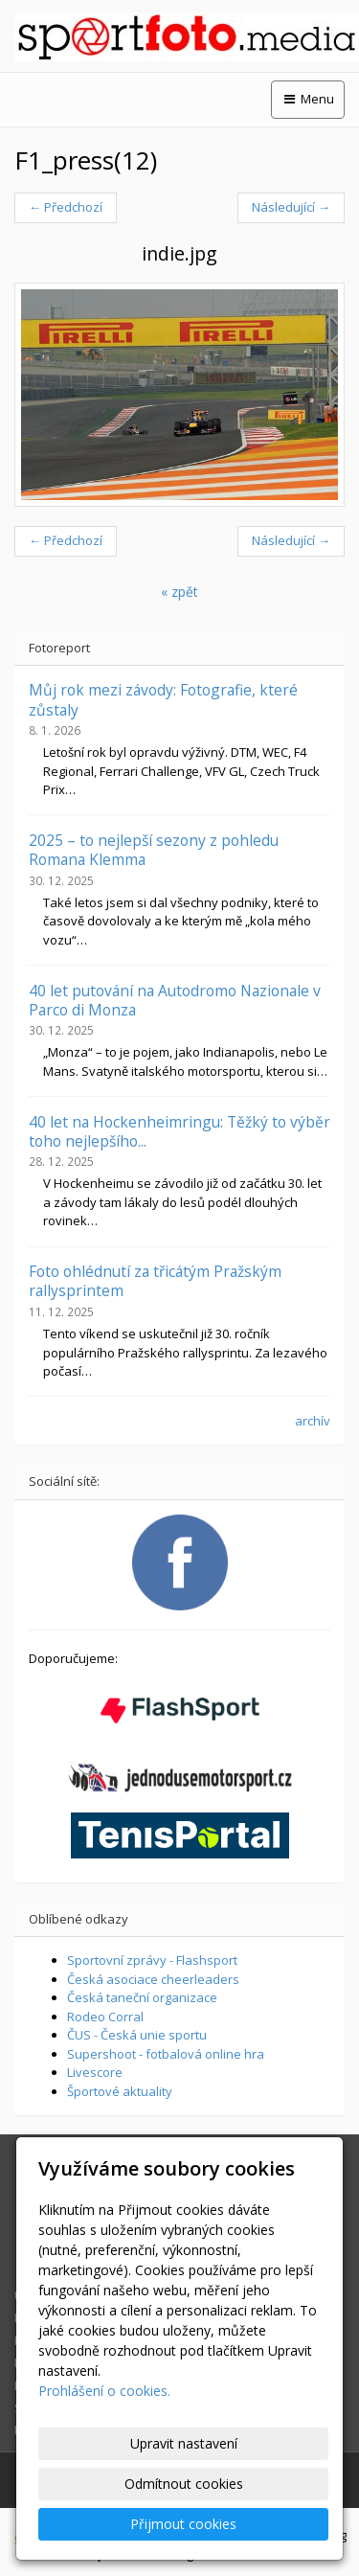 This screenshot has width=359, height=2576. I want to click on Sportovní zprávy - Flashsport, so click(152, 1960).